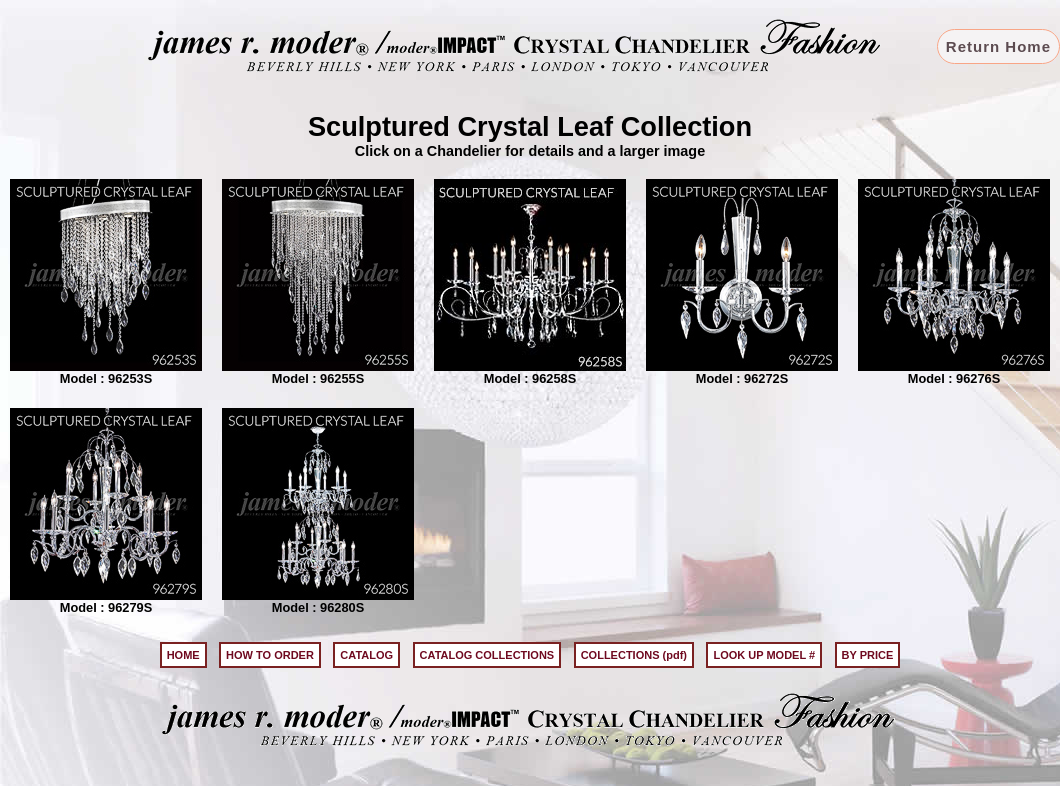 This screenshot has width=1060, height=786. What do you see at coordinates (764, 655) in the screenshot?
I see `LOOK UP MODEL #` at bounding box center [764, 655].